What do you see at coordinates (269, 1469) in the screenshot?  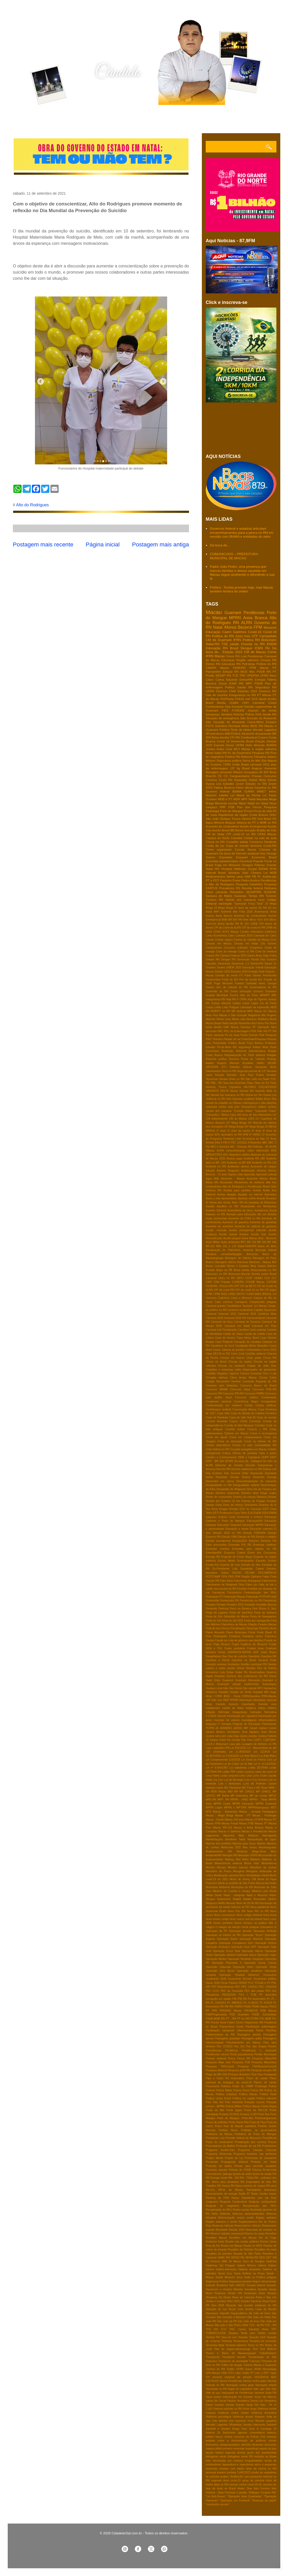 I see `Defesa civil` at bounding box center [269, 1469].